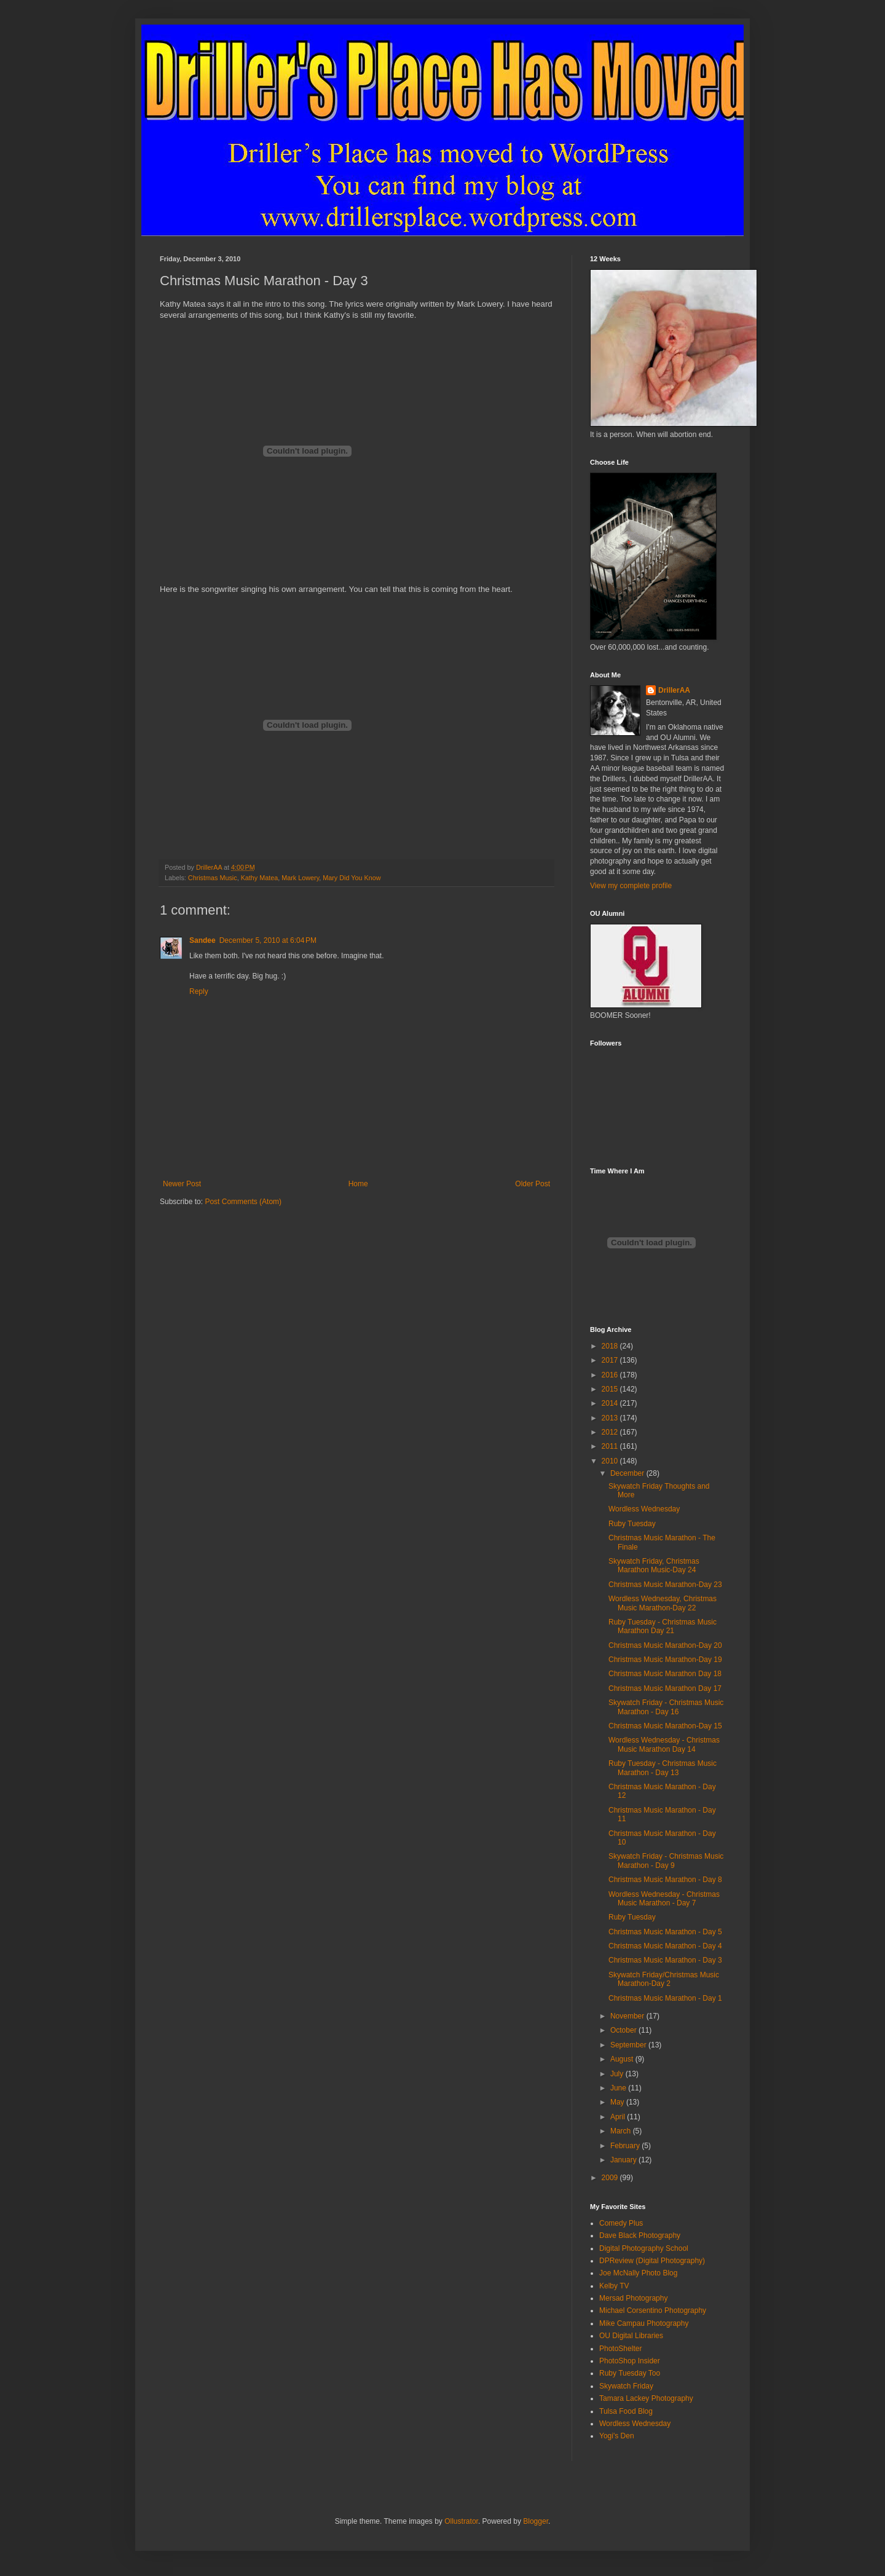  Describe the element at coordinates (665, 1584) in the screenshot. I see `Christmas Music Marathon-Day 23` at that location.